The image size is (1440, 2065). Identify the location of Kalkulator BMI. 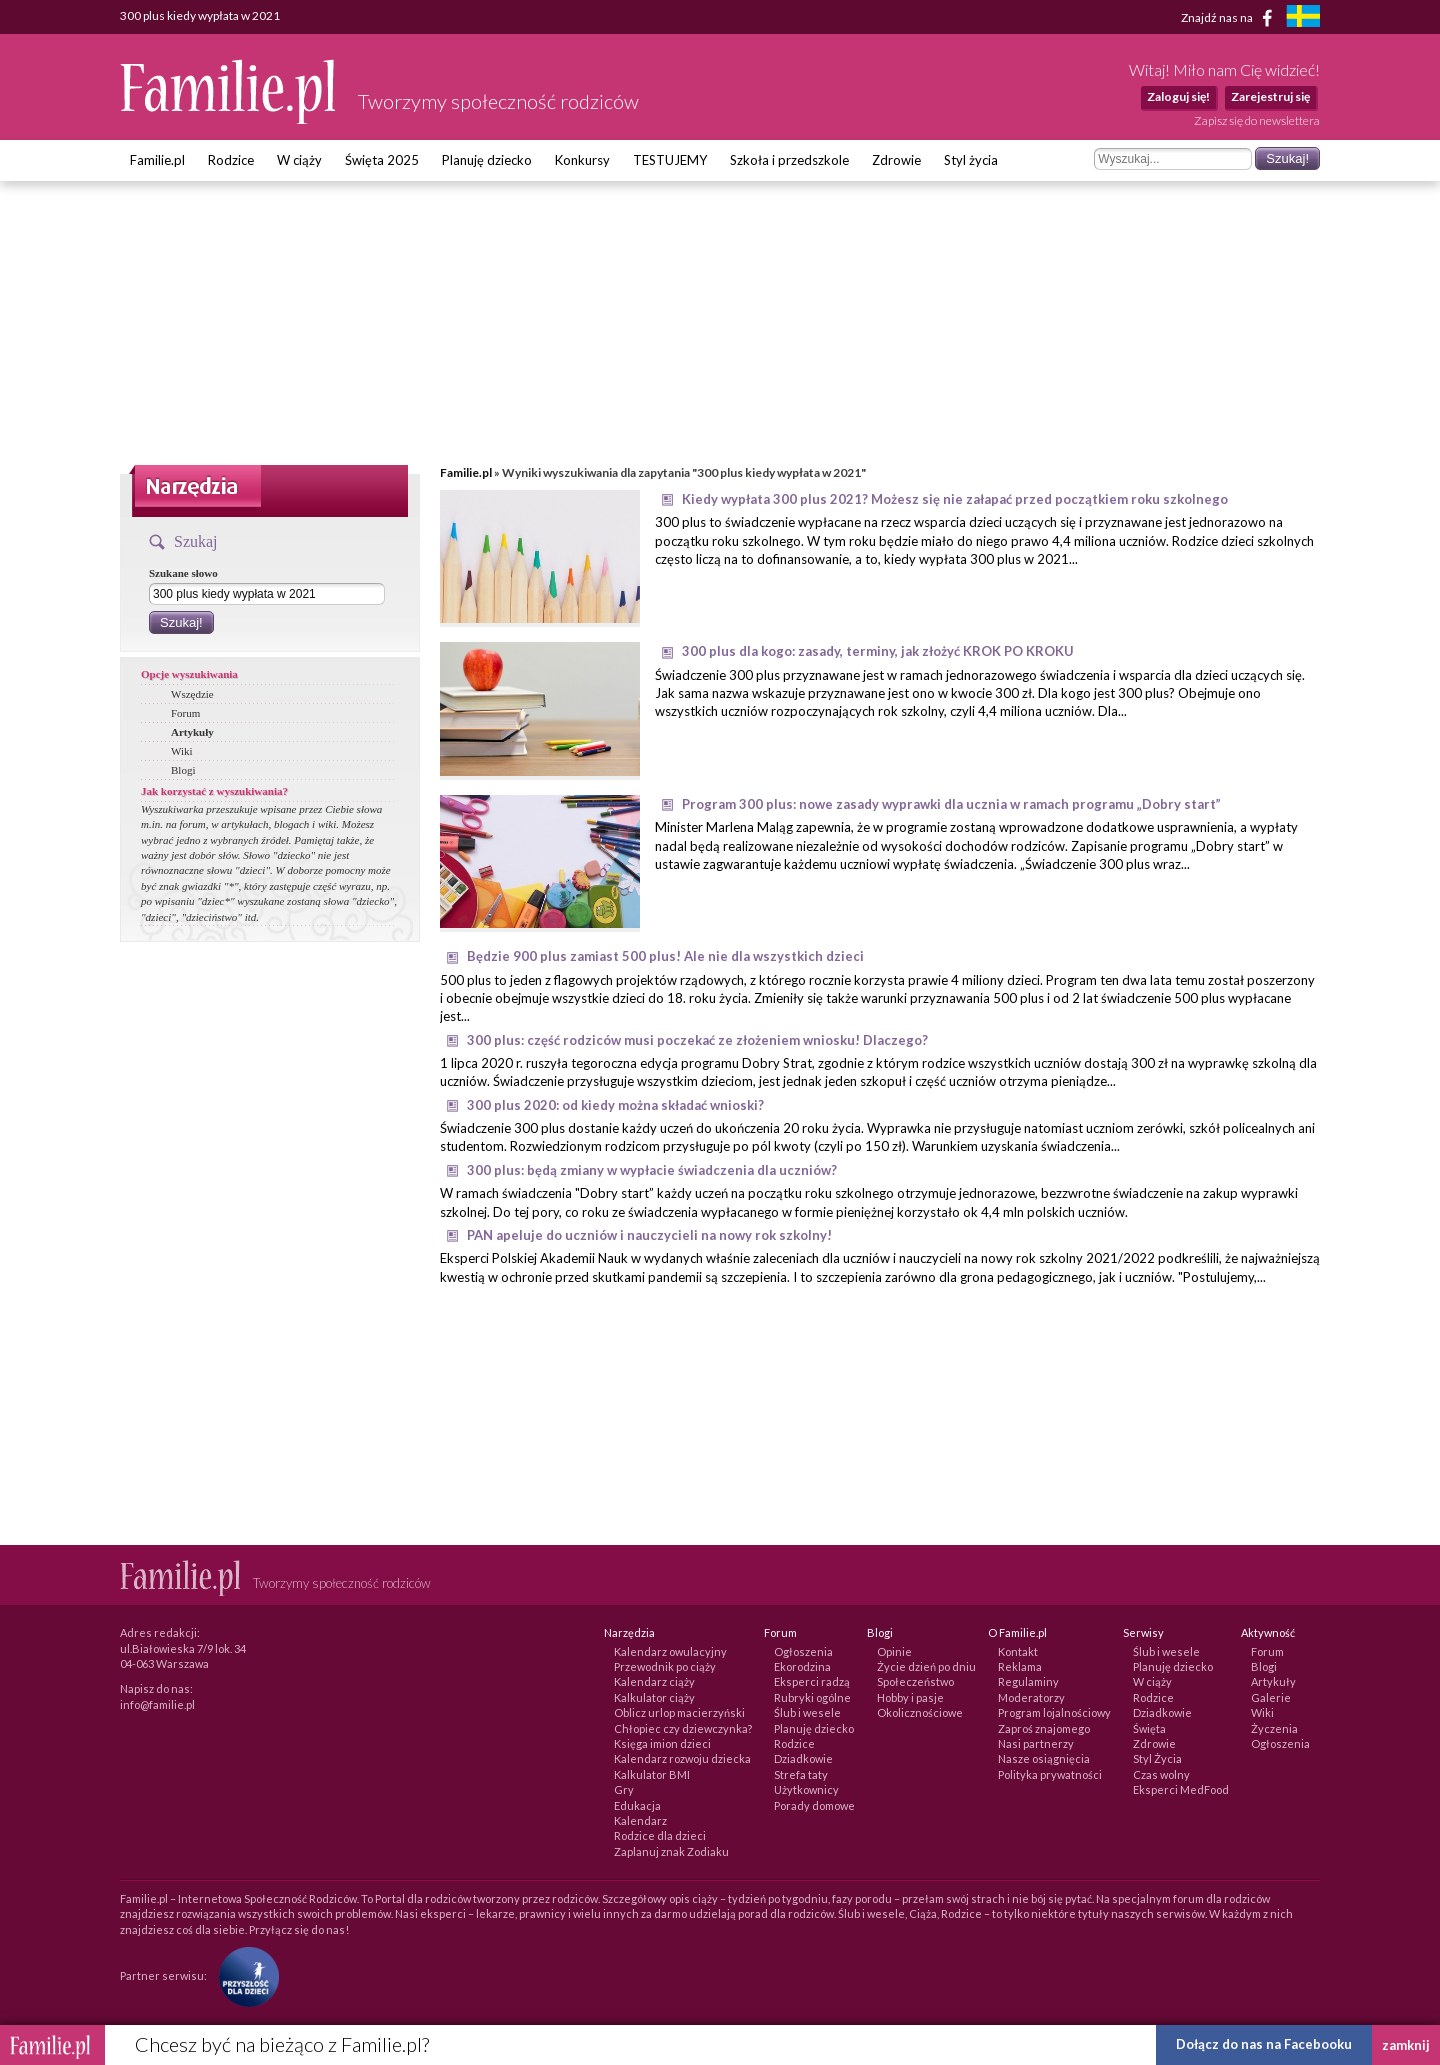
(652, 1774).